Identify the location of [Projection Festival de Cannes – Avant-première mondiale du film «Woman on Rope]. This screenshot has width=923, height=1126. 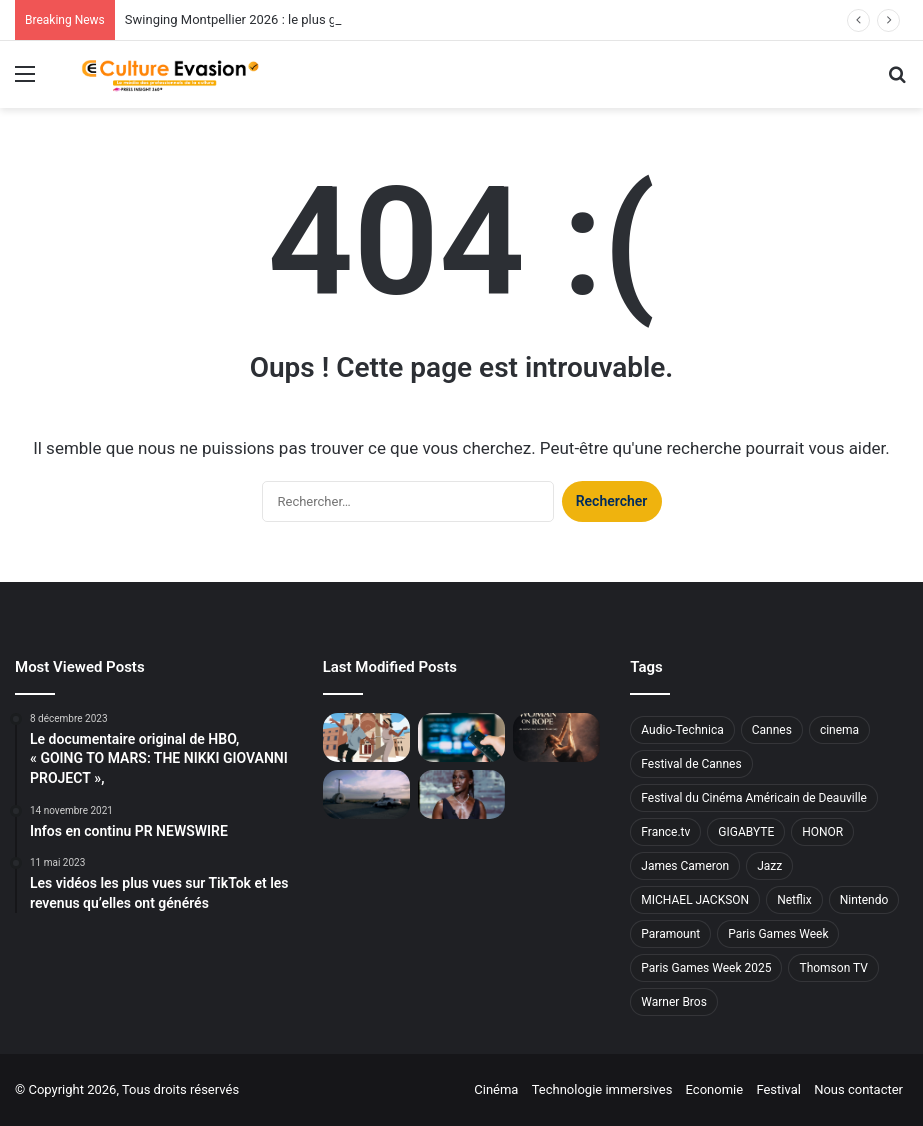
(556, 737).